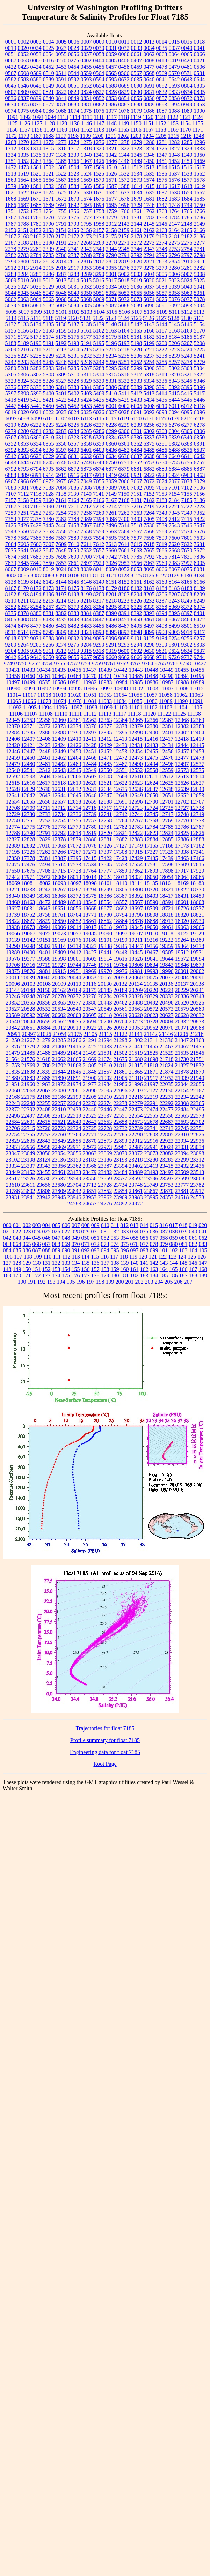 The height and width of the screenshot is (2576, 210). Describe the element at coordinates (28, 733) in the screenshot. I see `12385` at that location.